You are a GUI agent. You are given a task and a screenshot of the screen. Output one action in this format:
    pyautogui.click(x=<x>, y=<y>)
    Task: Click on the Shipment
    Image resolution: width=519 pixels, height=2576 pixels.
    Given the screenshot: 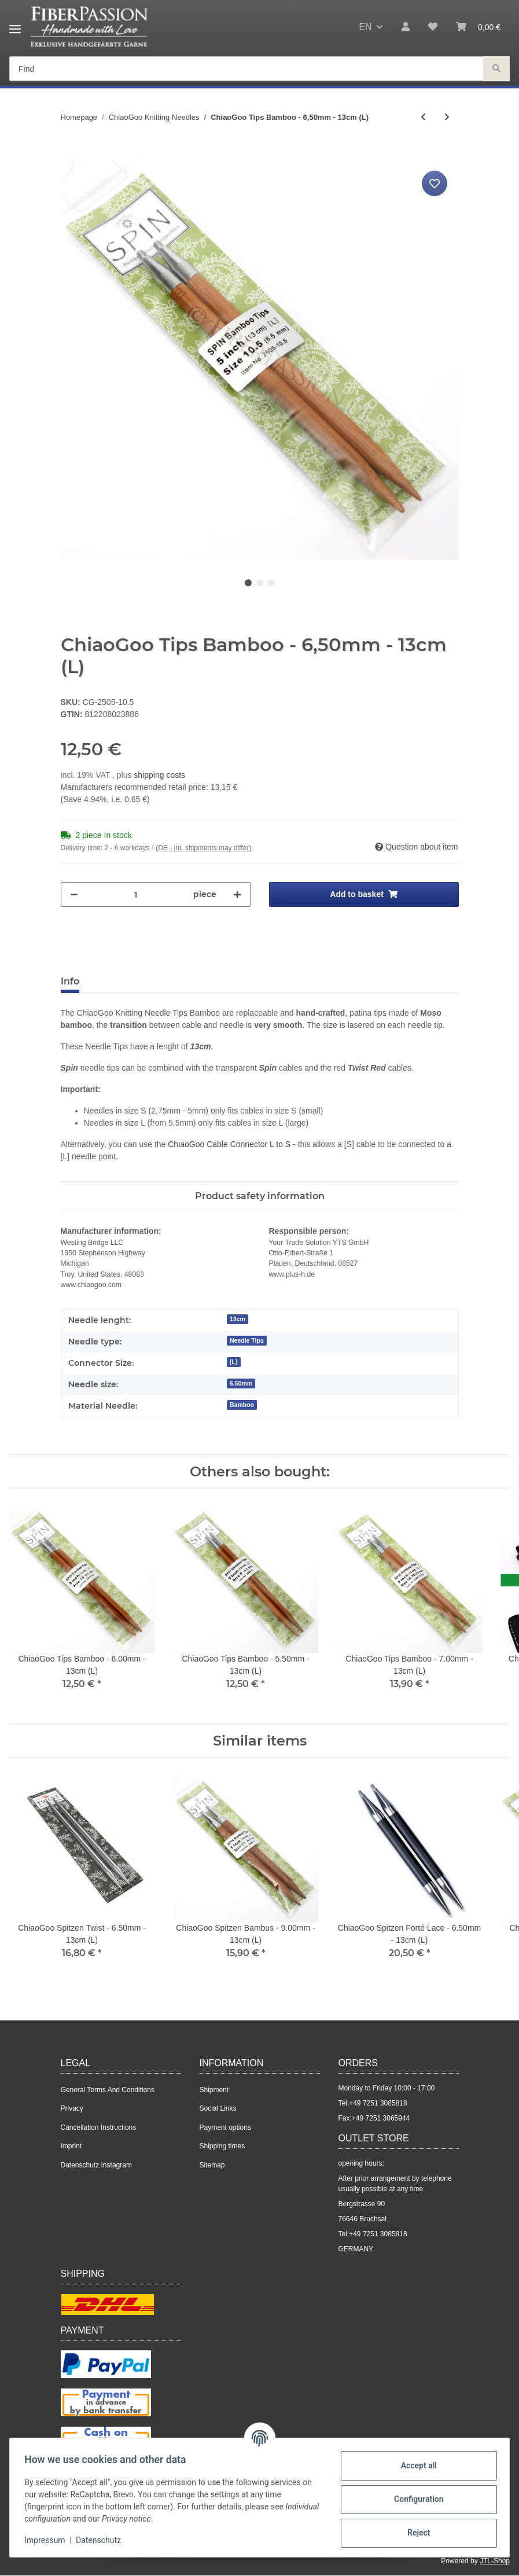 What is the action you would take?
    pyautogui.click(x=214, y=2090)
    